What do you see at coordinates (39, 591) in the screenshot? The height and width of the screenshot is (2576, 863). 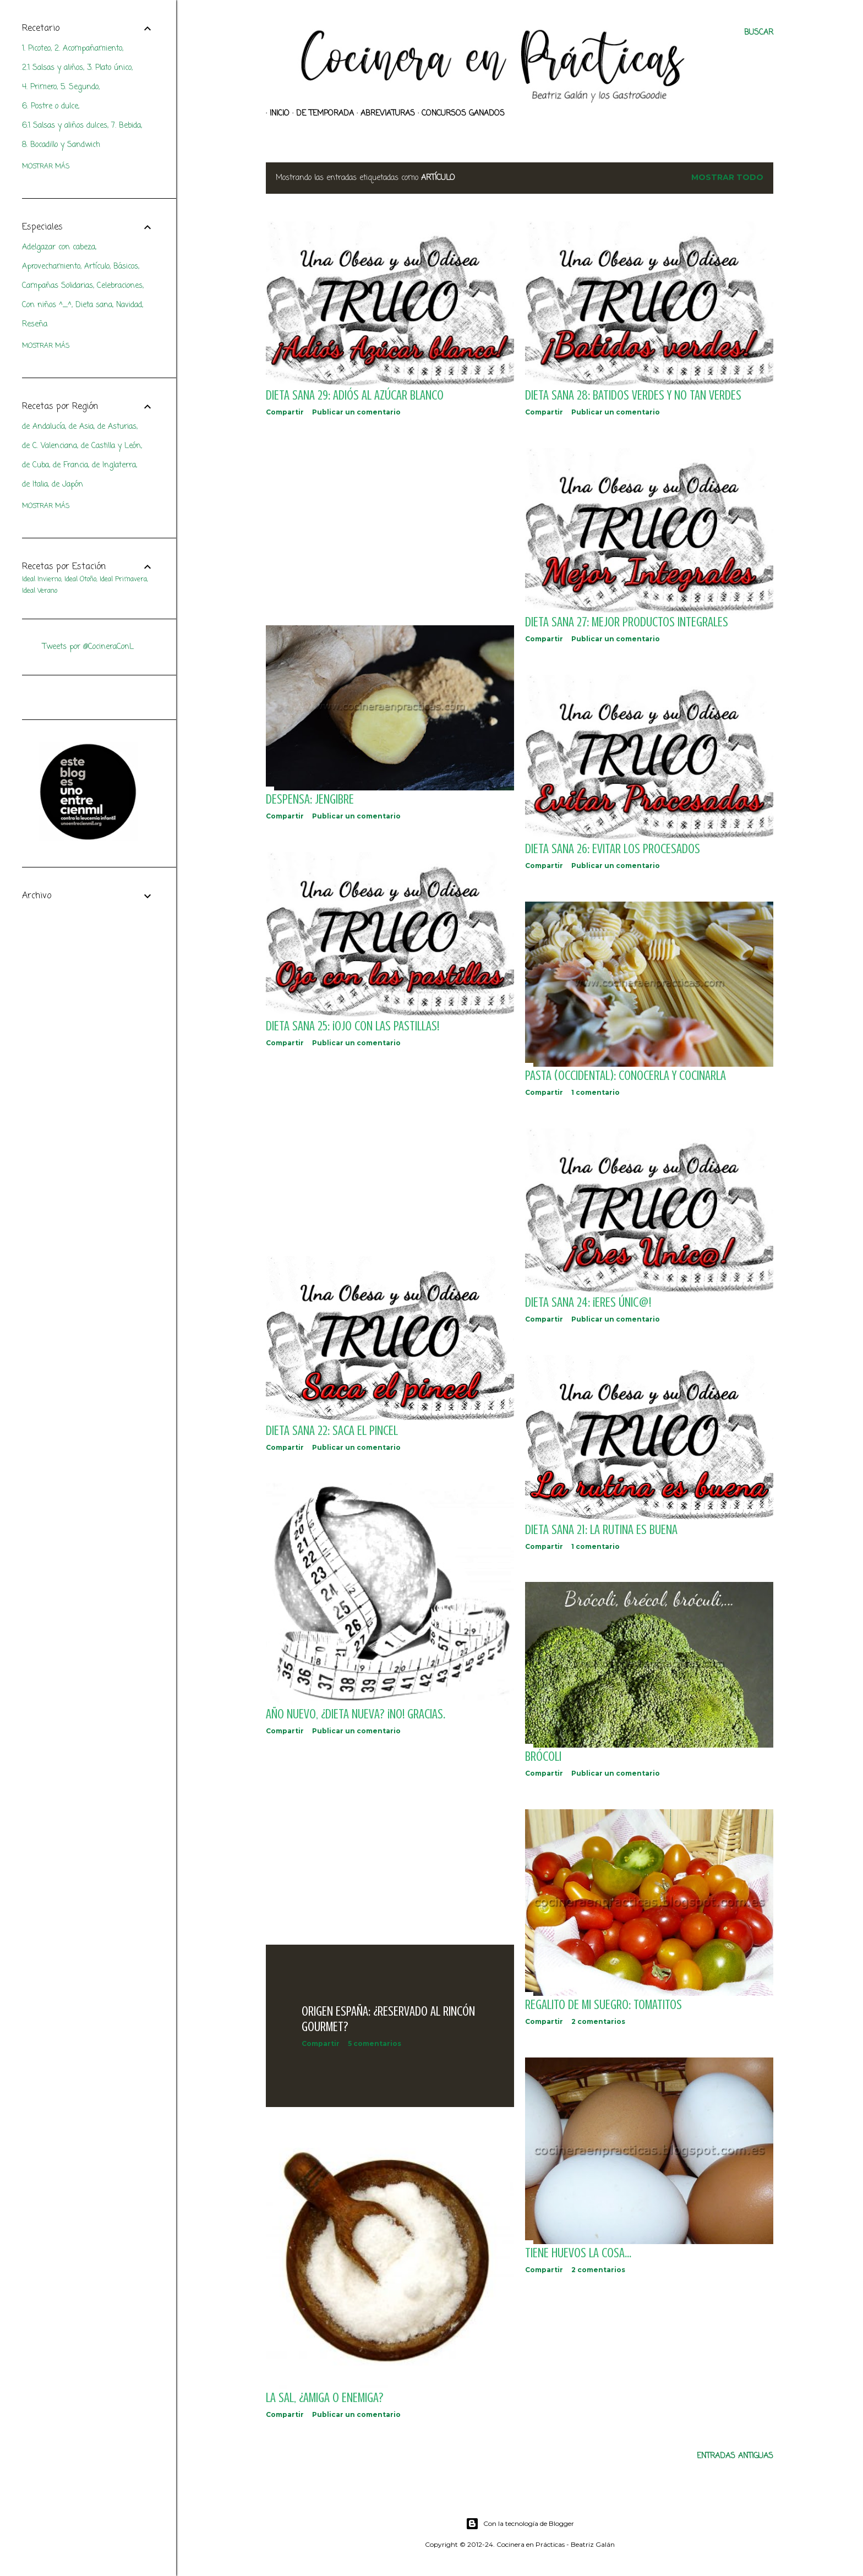 I see `Ideal Verano` at bounding box center [39, 591].